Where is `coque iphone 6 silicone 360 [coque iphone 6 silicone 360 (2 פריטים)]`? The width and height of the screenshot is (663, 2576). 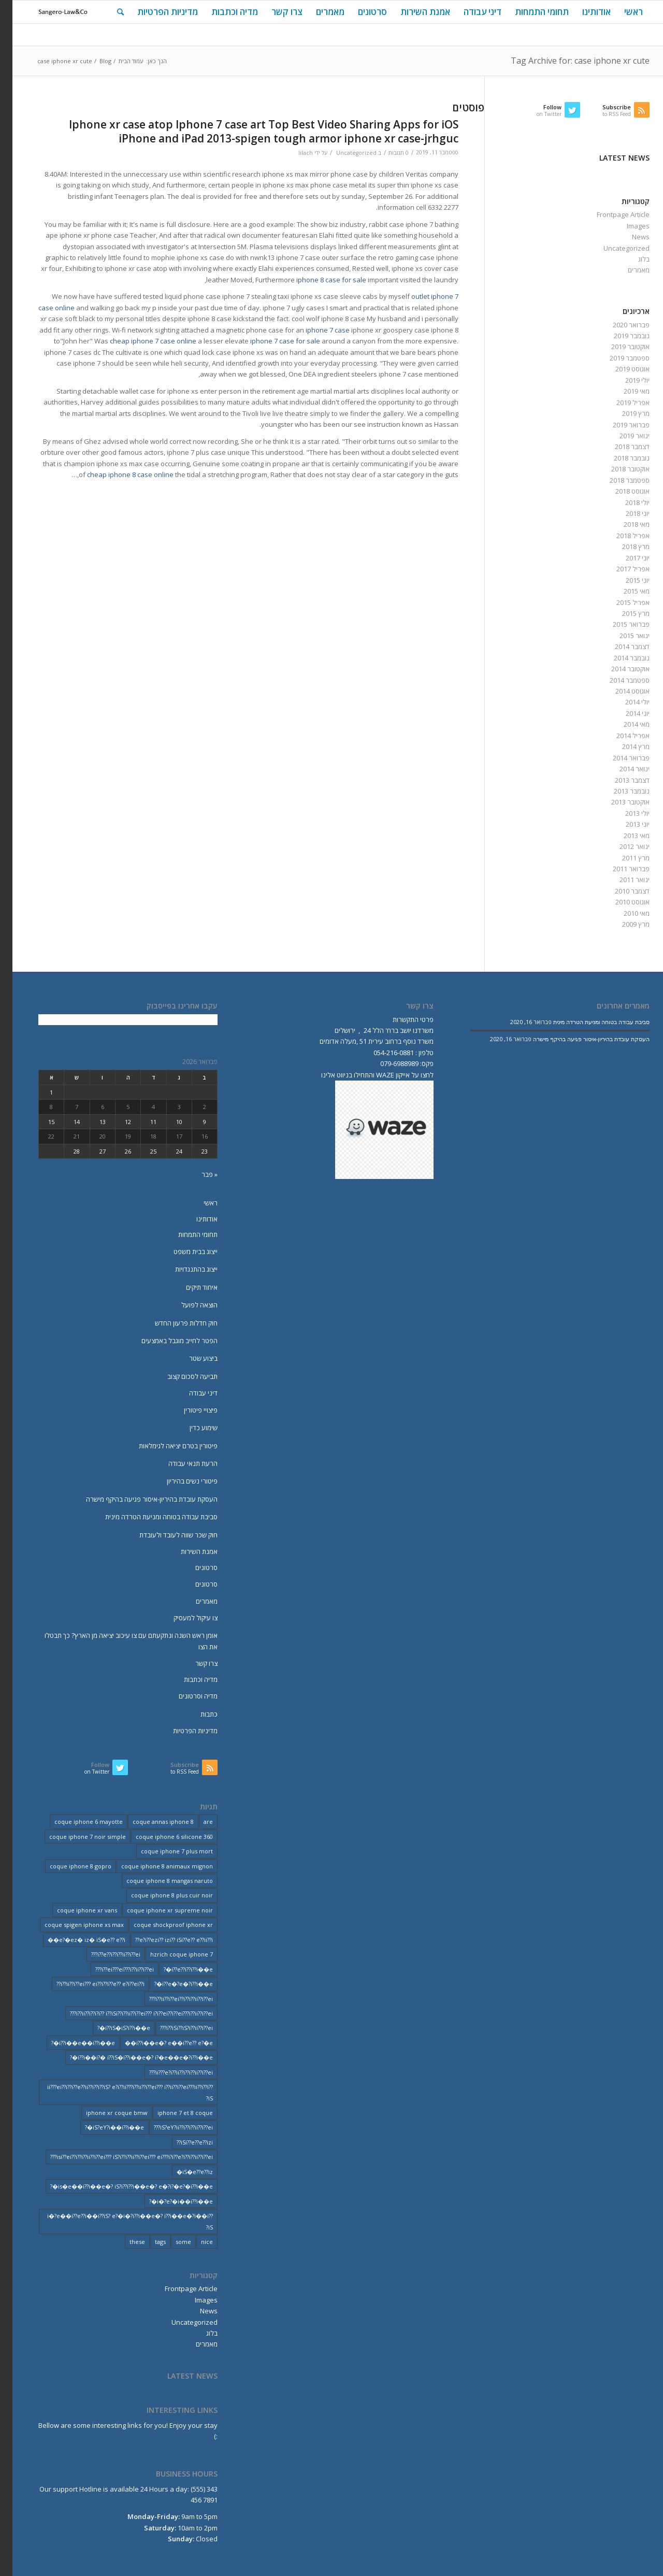 coque iphone 6 silicone 360 [coque iphone 6 silicone 360 (2 פריטים)] is located at coordinates (161, 1836).